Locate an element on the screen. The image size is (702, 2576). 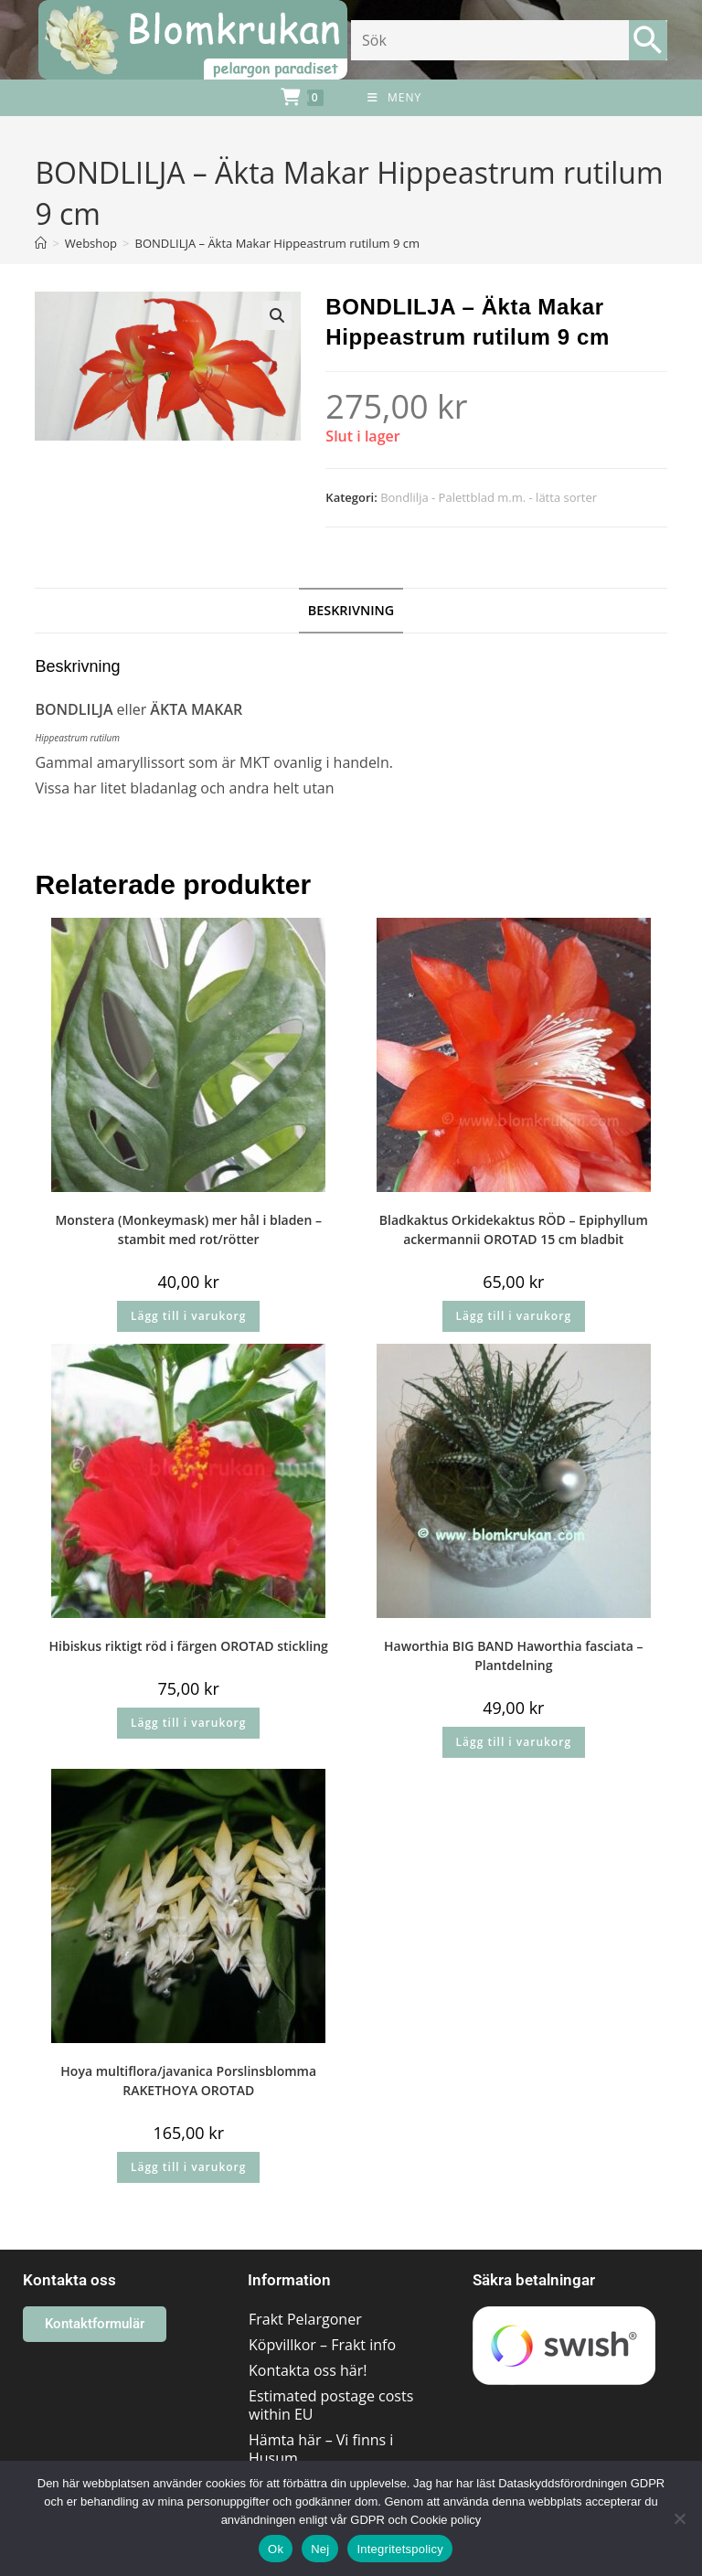
Estimated postage costs within EU is located at coordinates (331, 2405).